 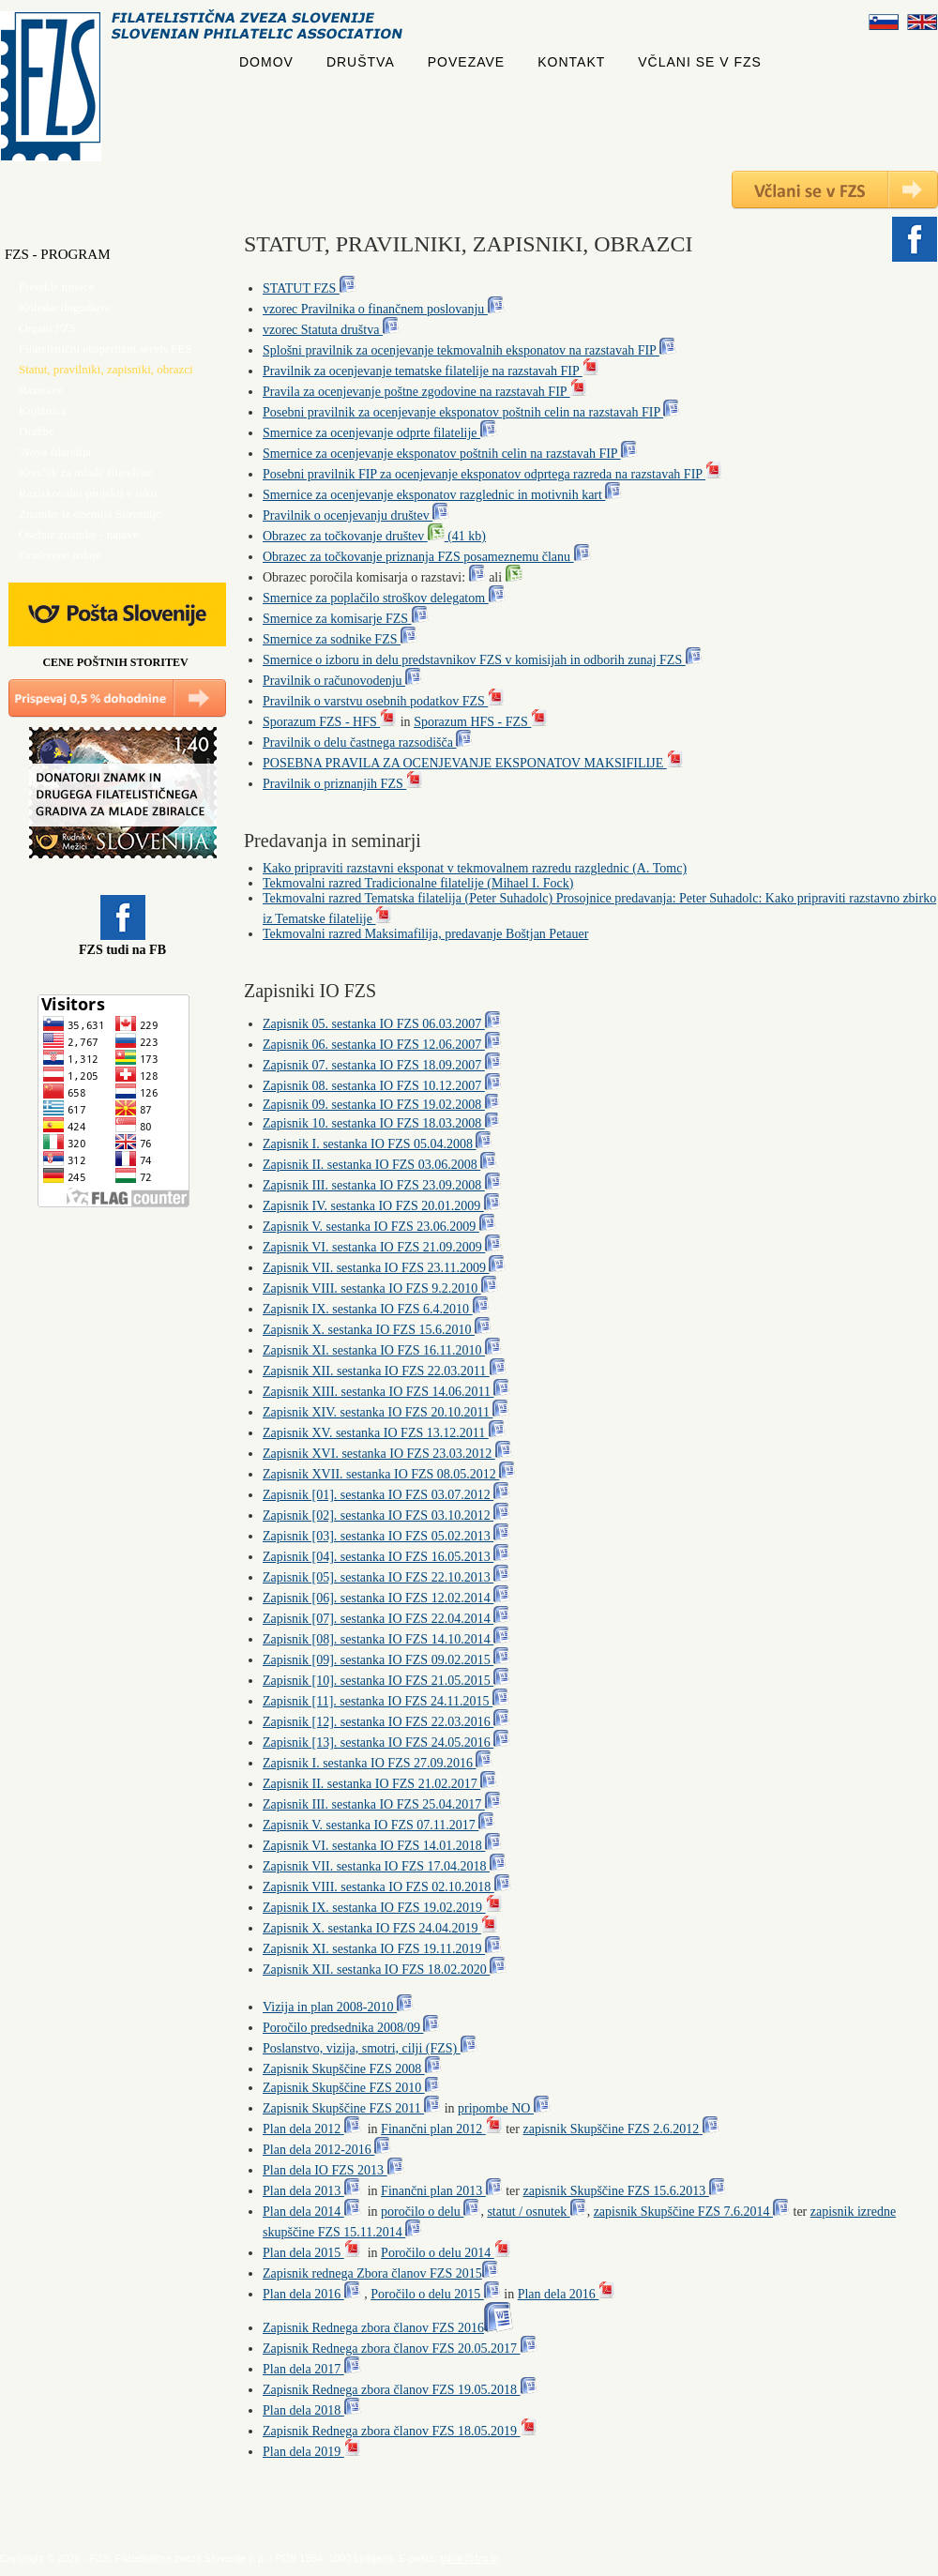 What do you see at coordinates (312, 2212) in the screenshot?
I see `Plan dela 2014` at bounding box center [312, 2212].